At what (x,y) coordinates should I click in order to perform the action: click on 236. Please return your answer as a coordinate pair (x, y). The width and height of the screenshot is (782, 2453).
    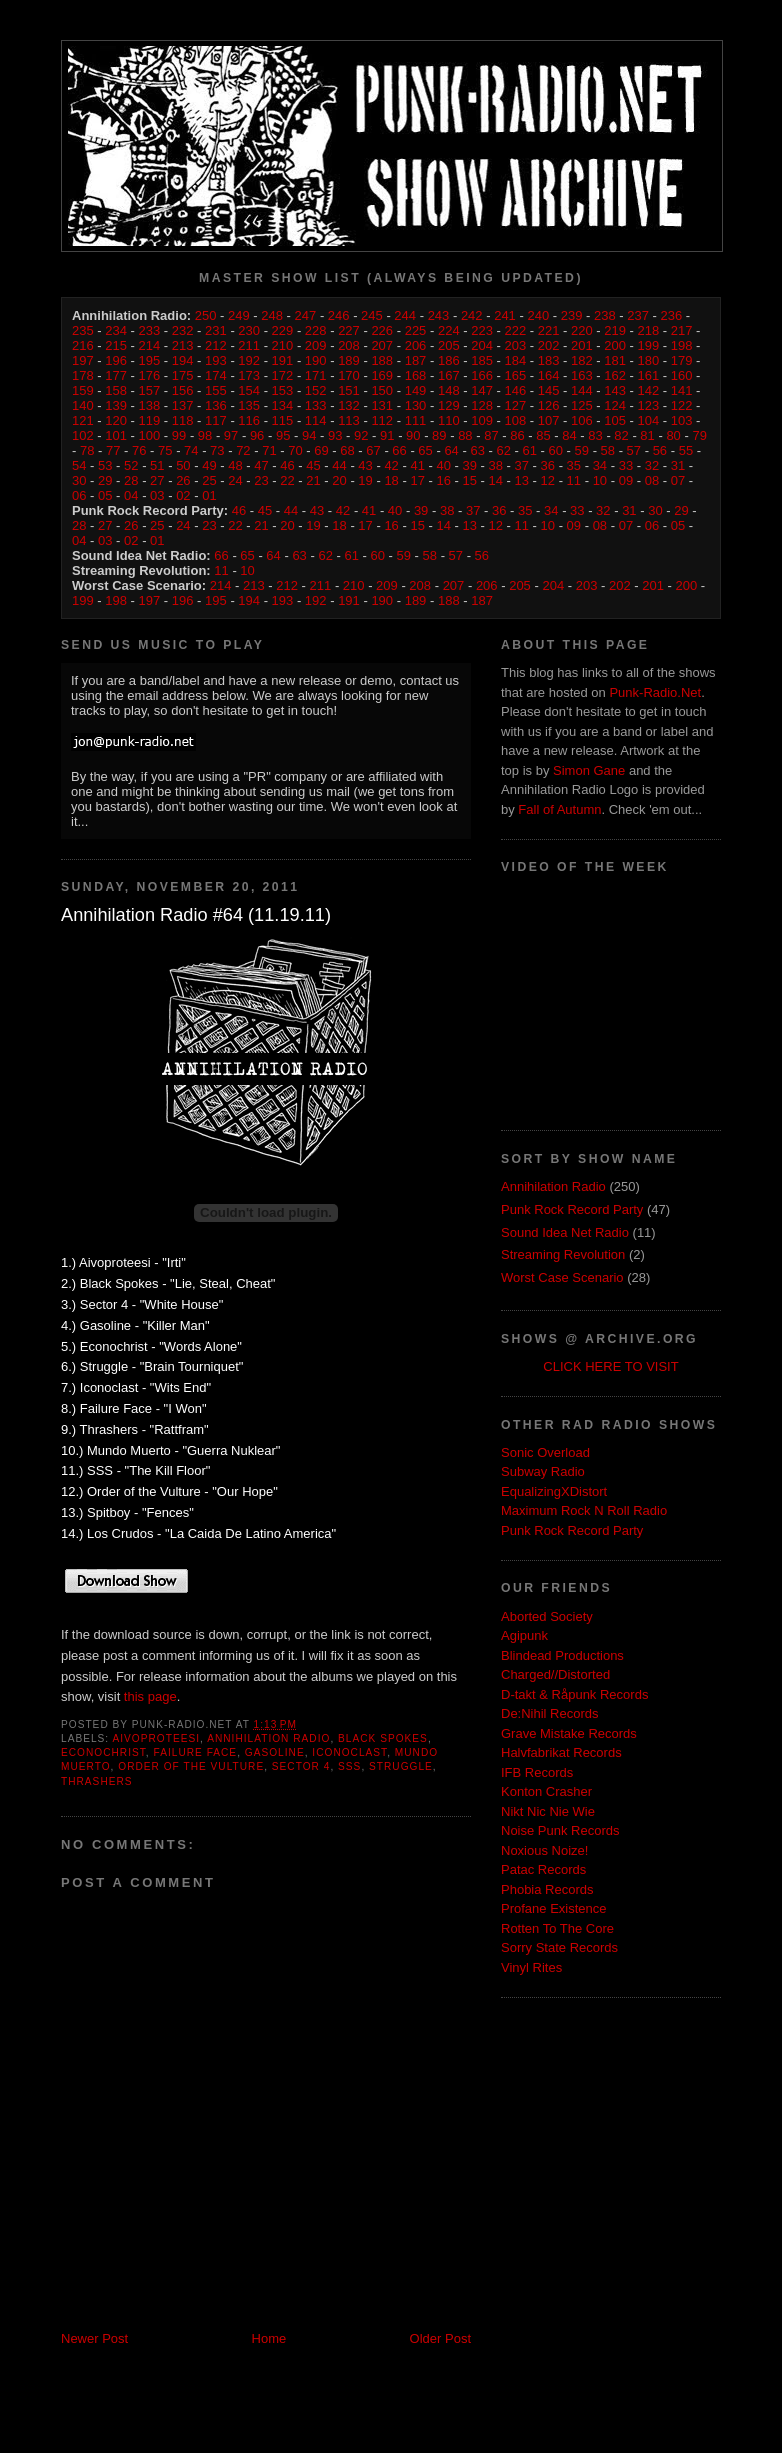
    Looking at the image, I should click on (671, 315).